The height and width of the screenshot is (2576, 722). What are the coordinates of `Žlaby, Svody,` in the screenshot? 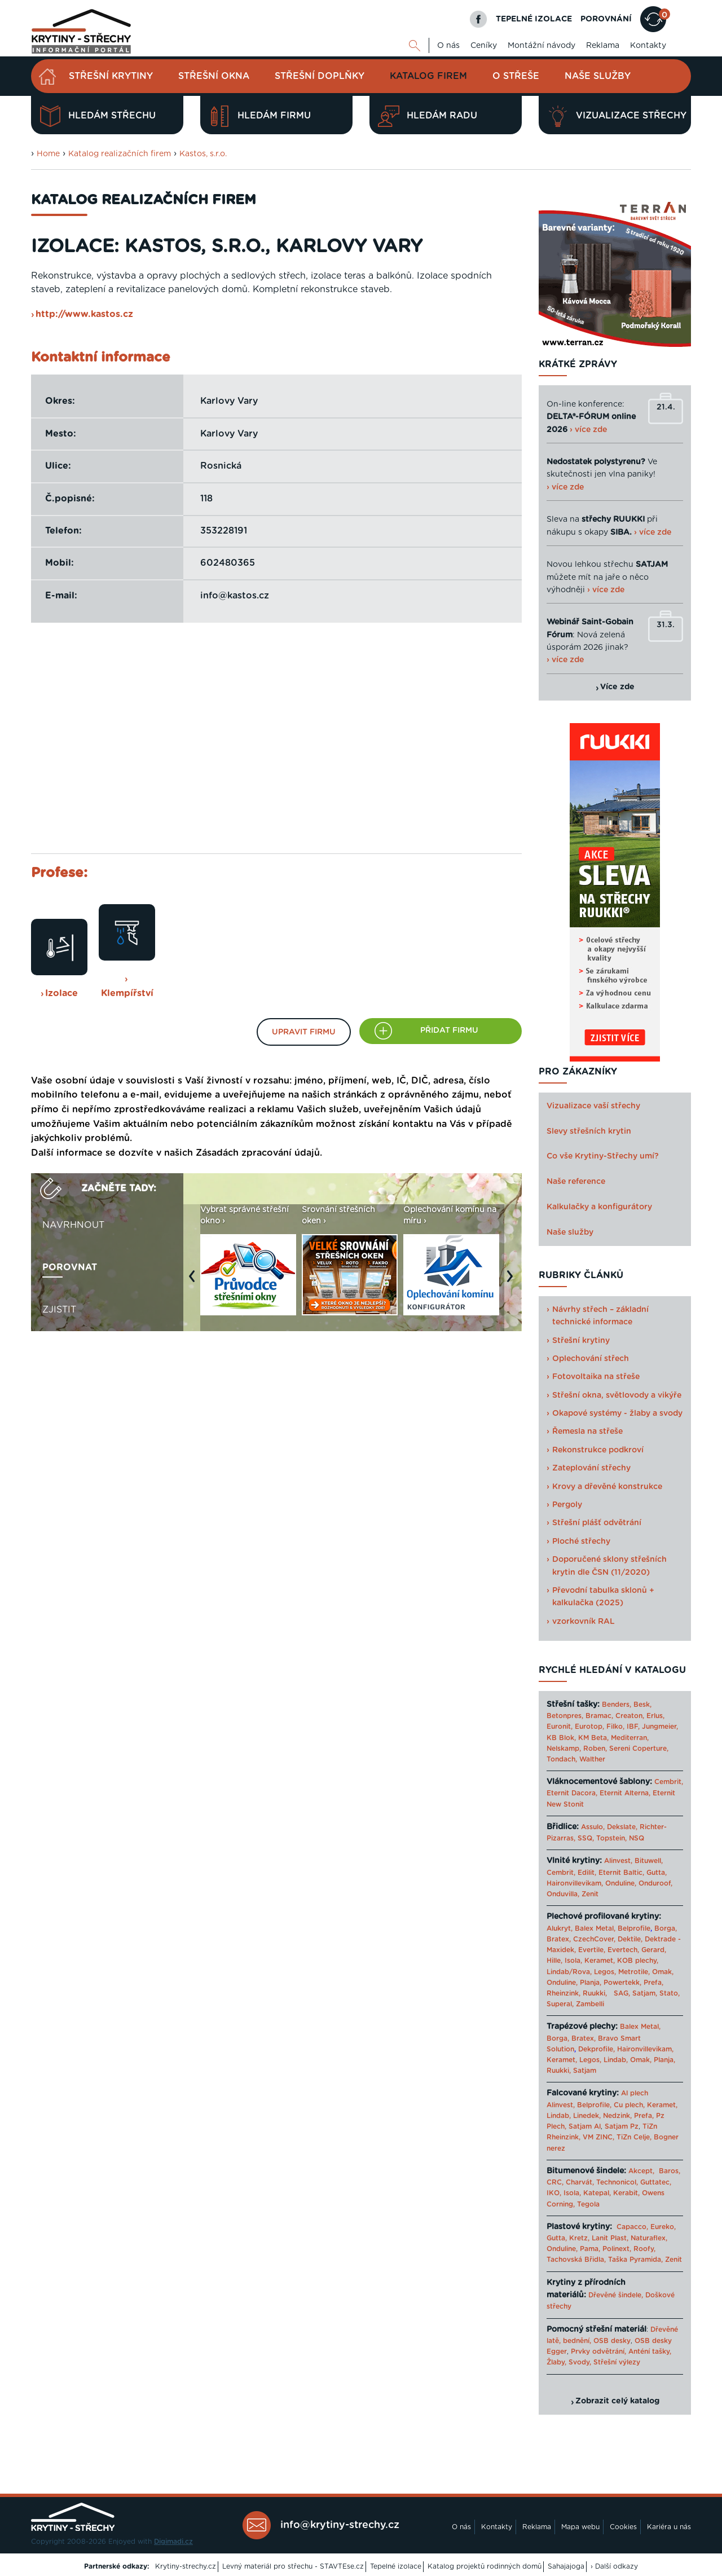 It's located at (569, 2362).